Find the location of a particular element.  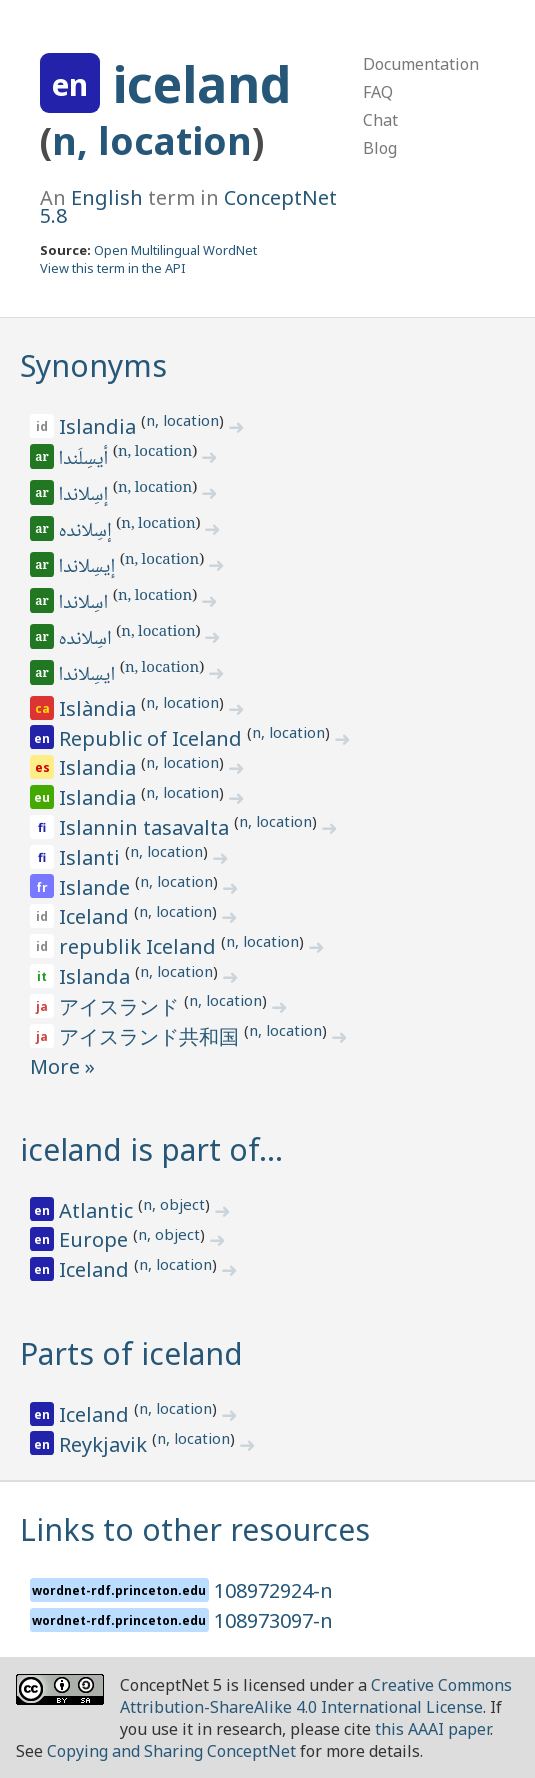

Parts of iceland is located at coordinates (131, 1353).